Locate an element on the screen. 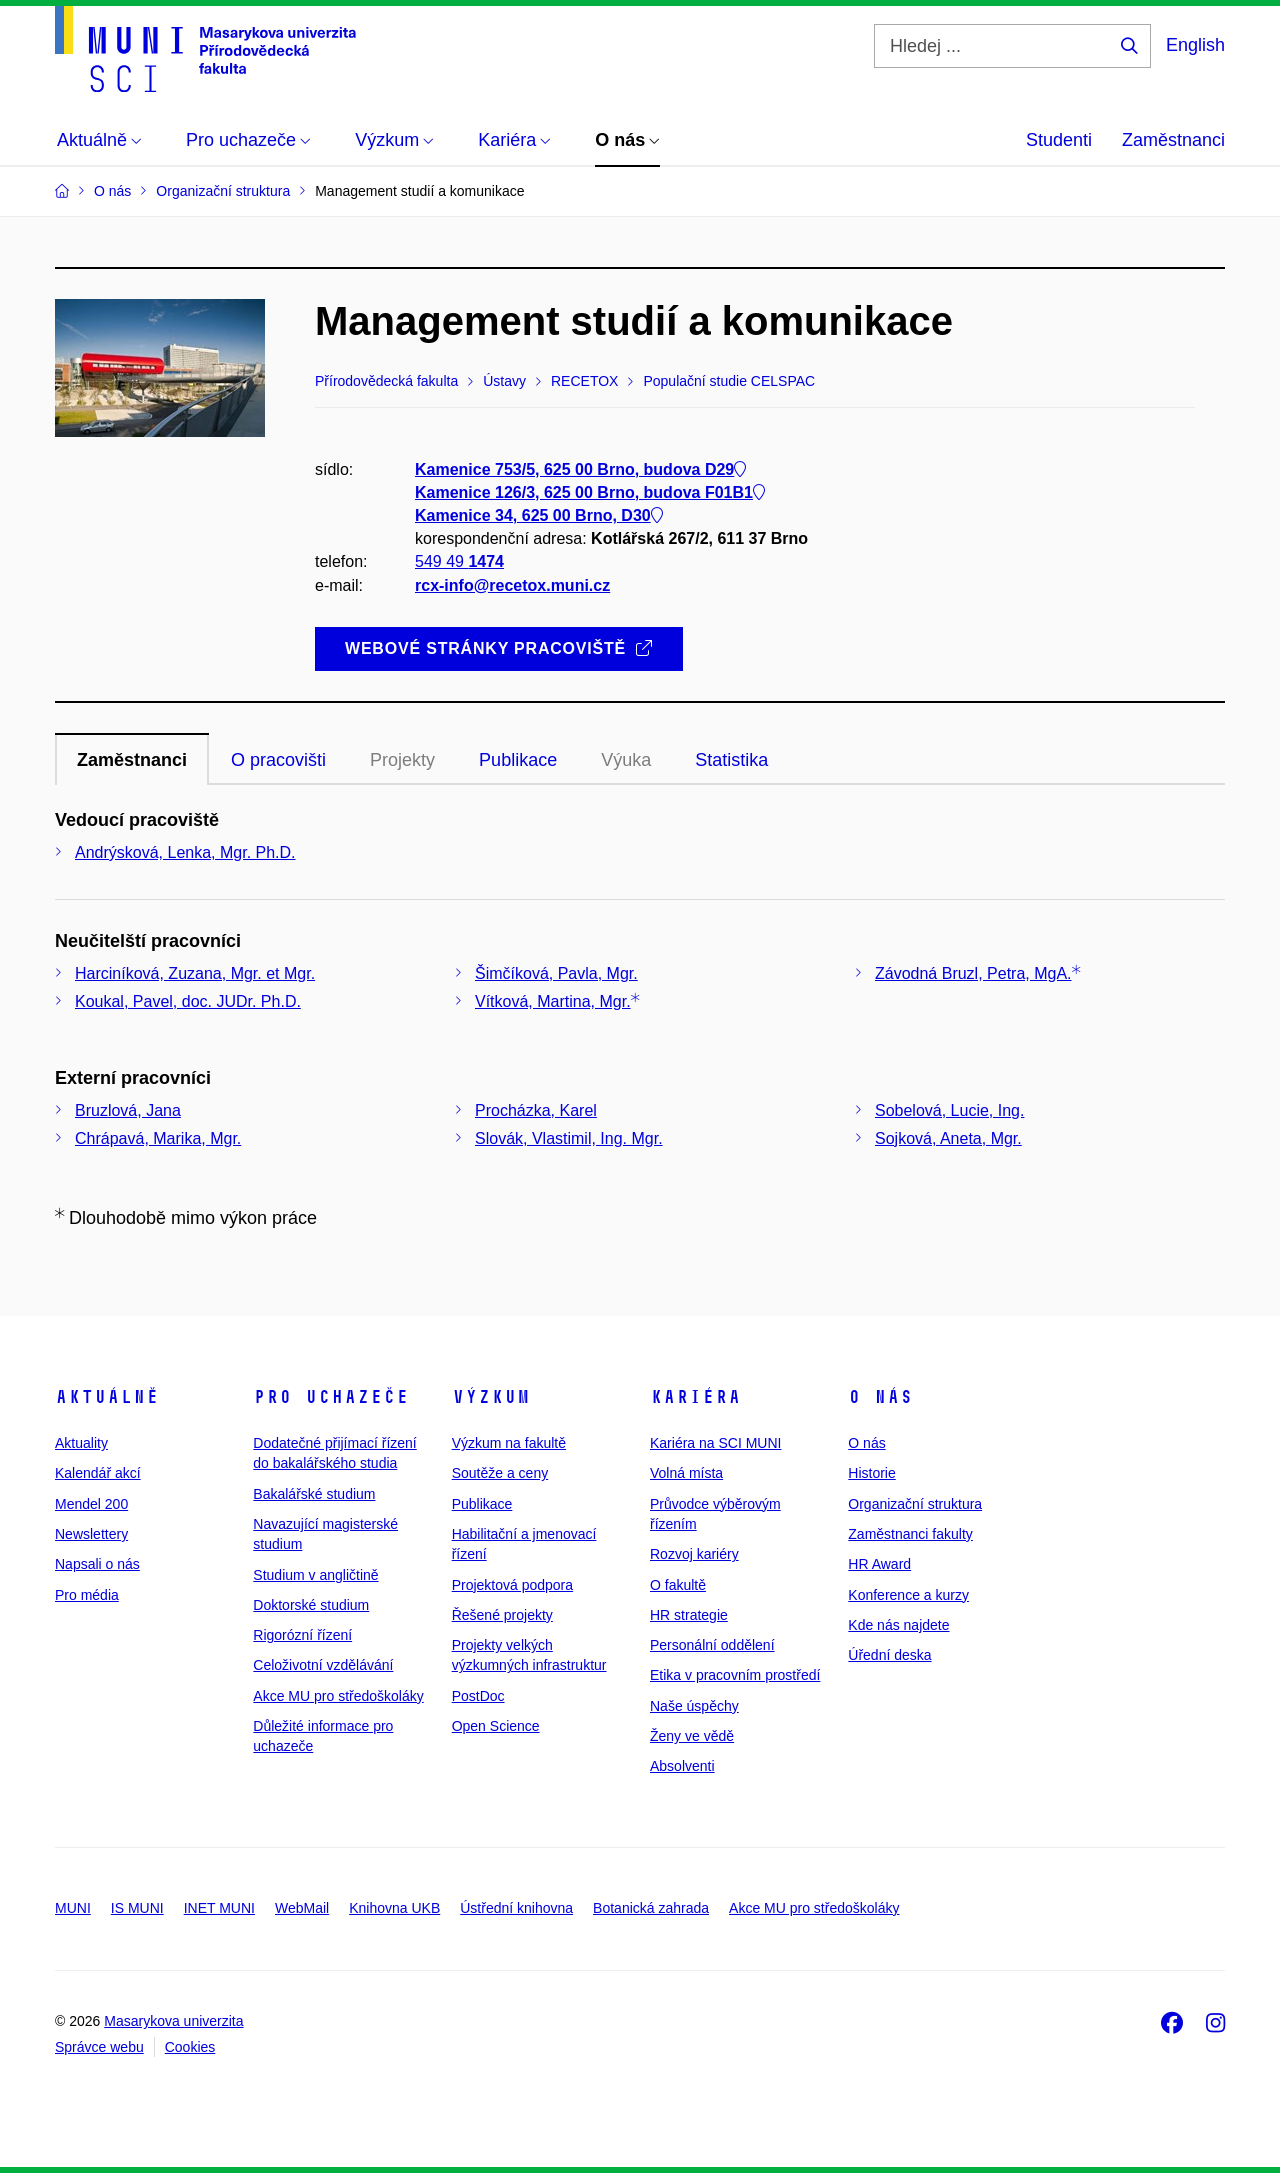 The height and width of the screenshot is (2173, 1280). O nás is located at coordinates (880, 1397).